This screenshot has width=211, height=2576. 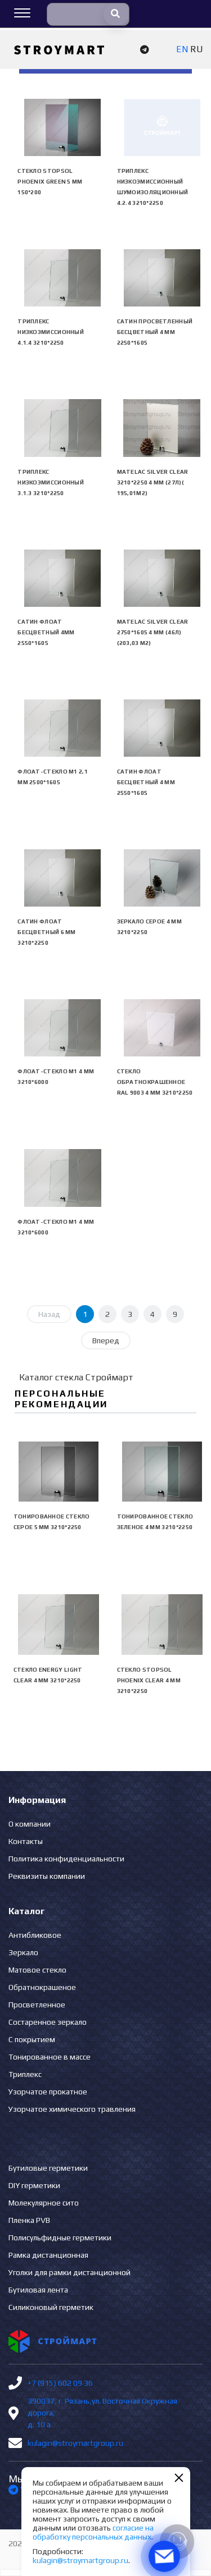 I want to click on Контакты, so click(x=25, y=1841).